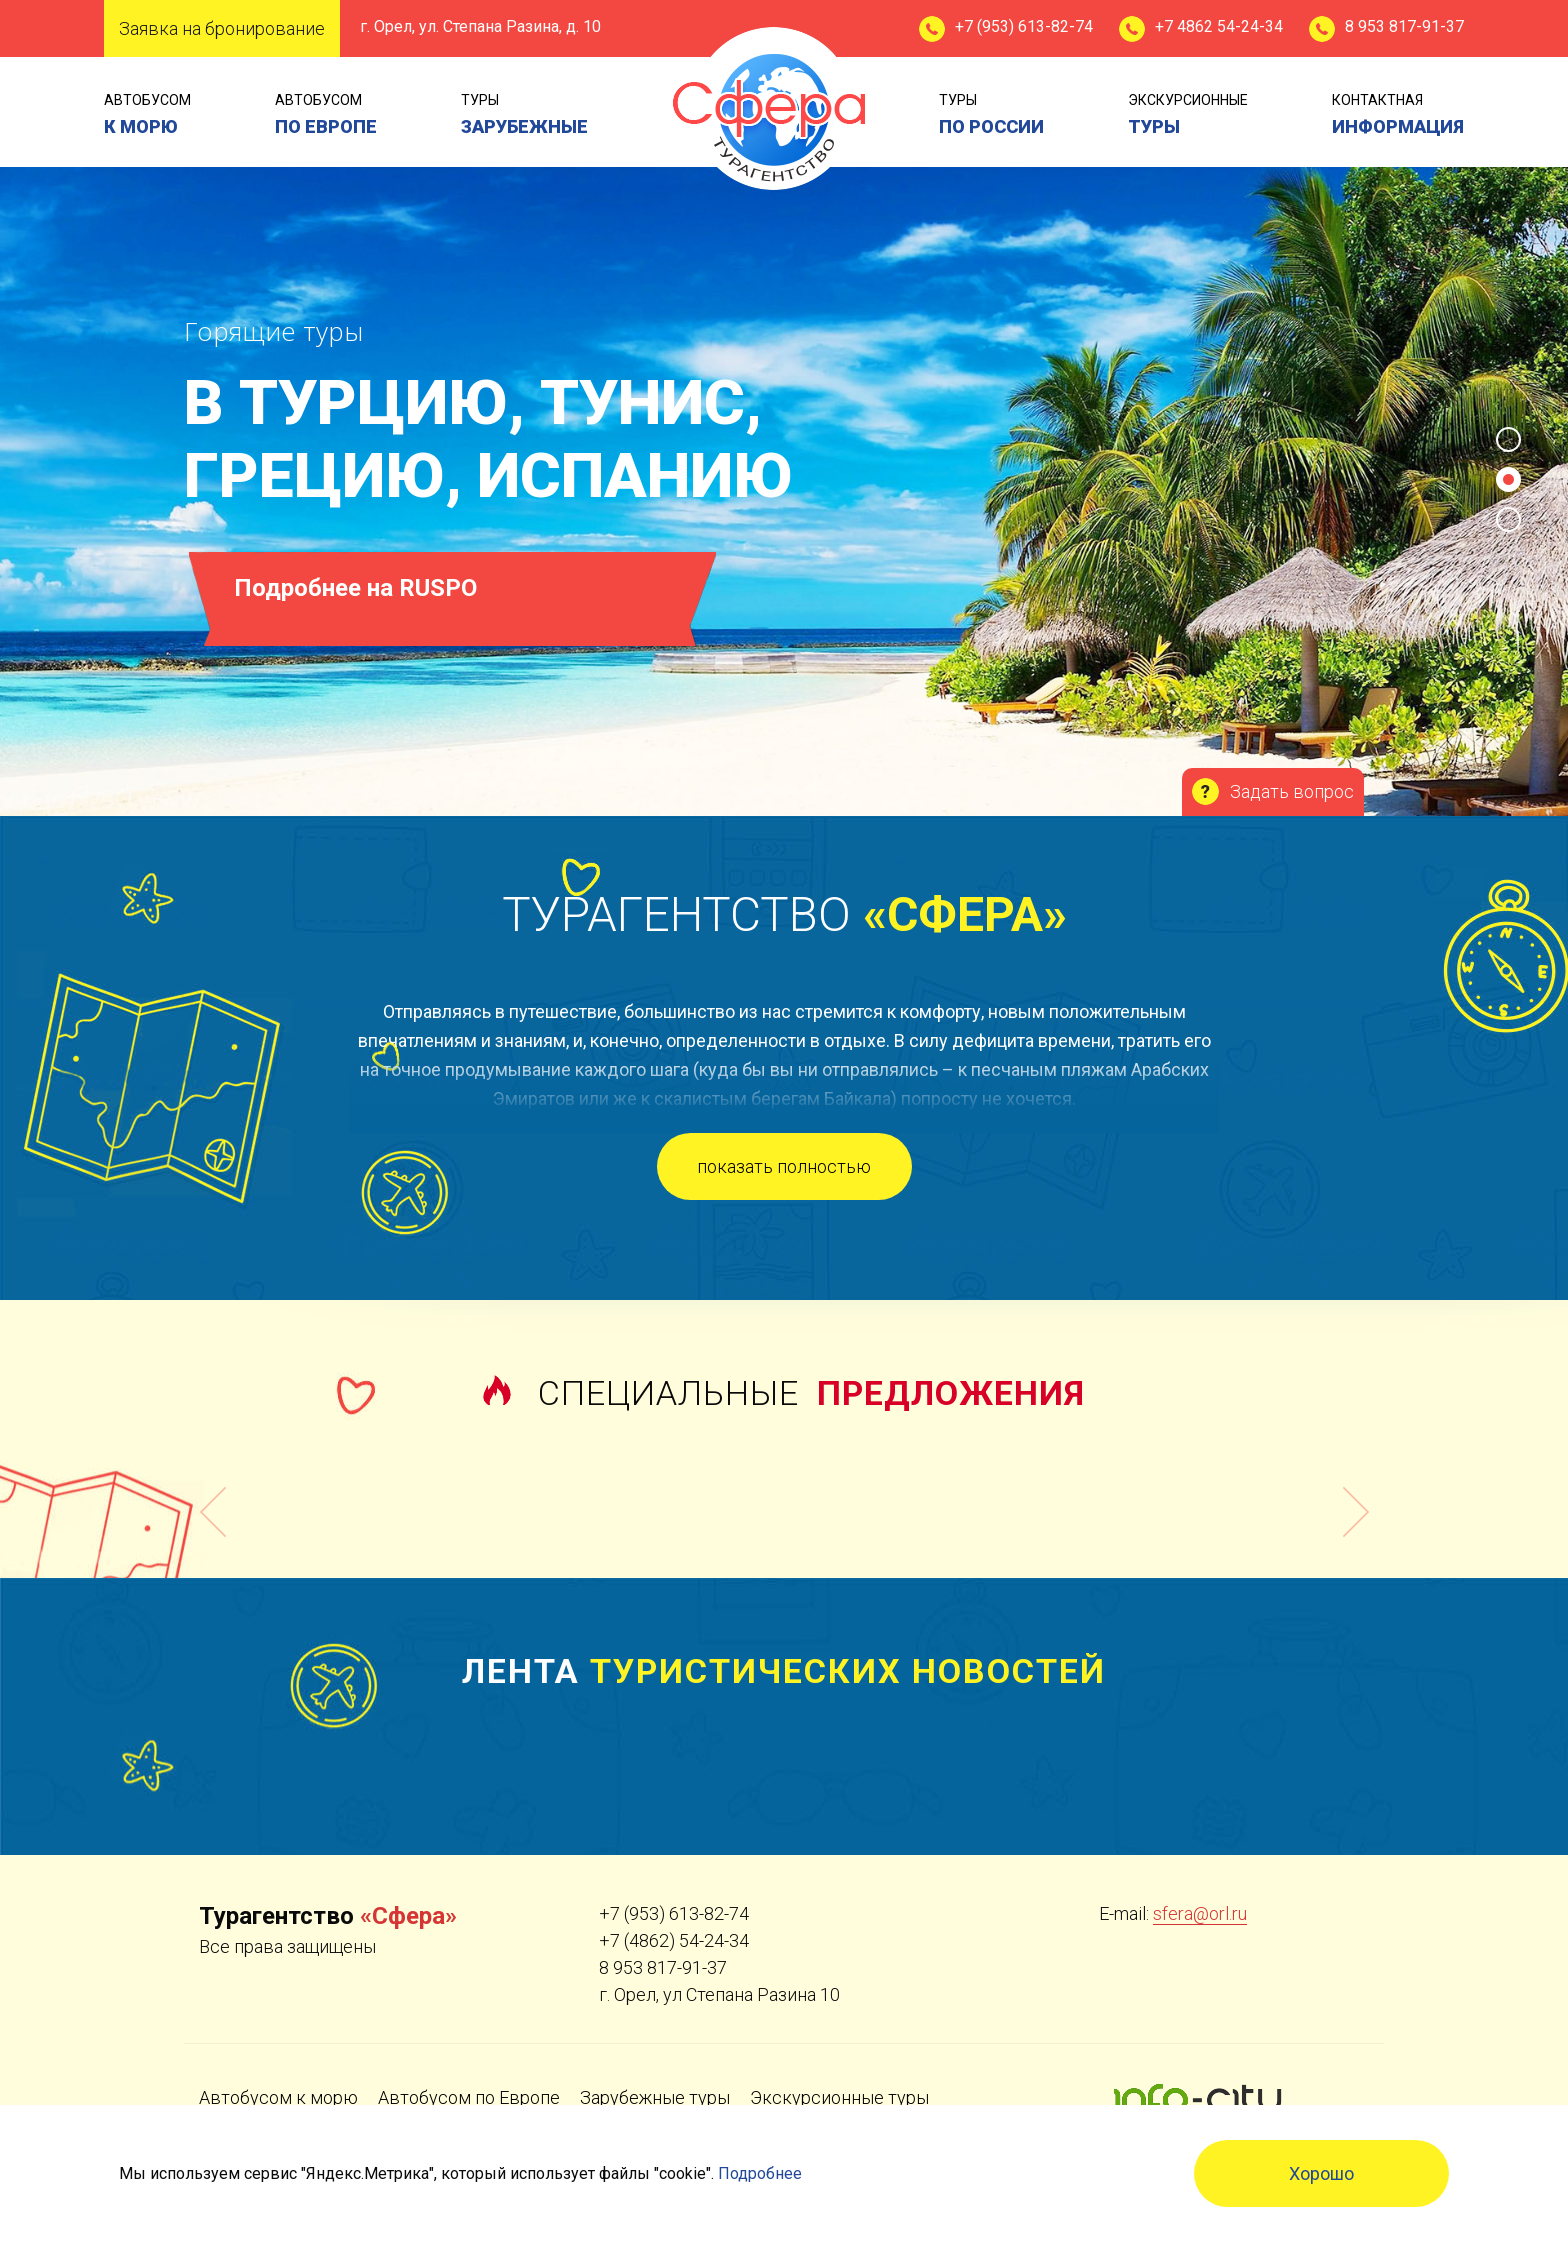 This screenshot has width=1568, height=2242. What do you see at coordinates (147, 116) in the screenshot?
I see `Автобусом` at bounding box center [147, 116].